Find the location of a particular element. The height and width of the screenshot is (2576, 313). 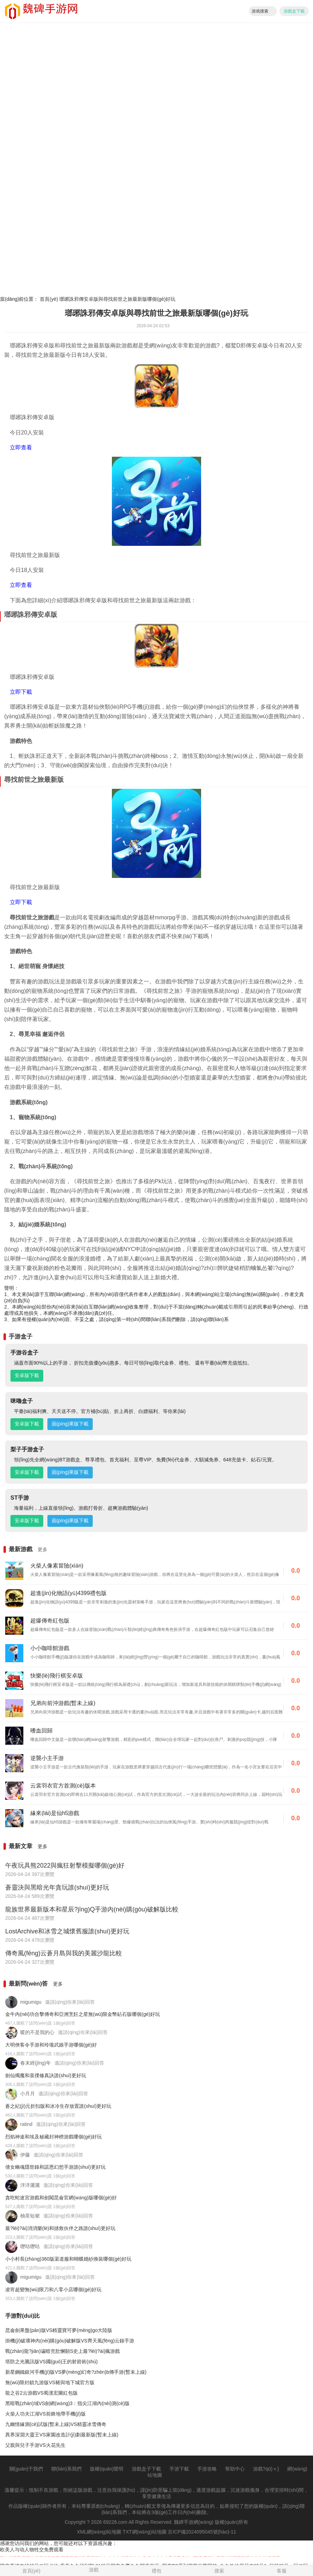

欧美人与动人物牲交免费观看 is located at coordinates (31, 2549).